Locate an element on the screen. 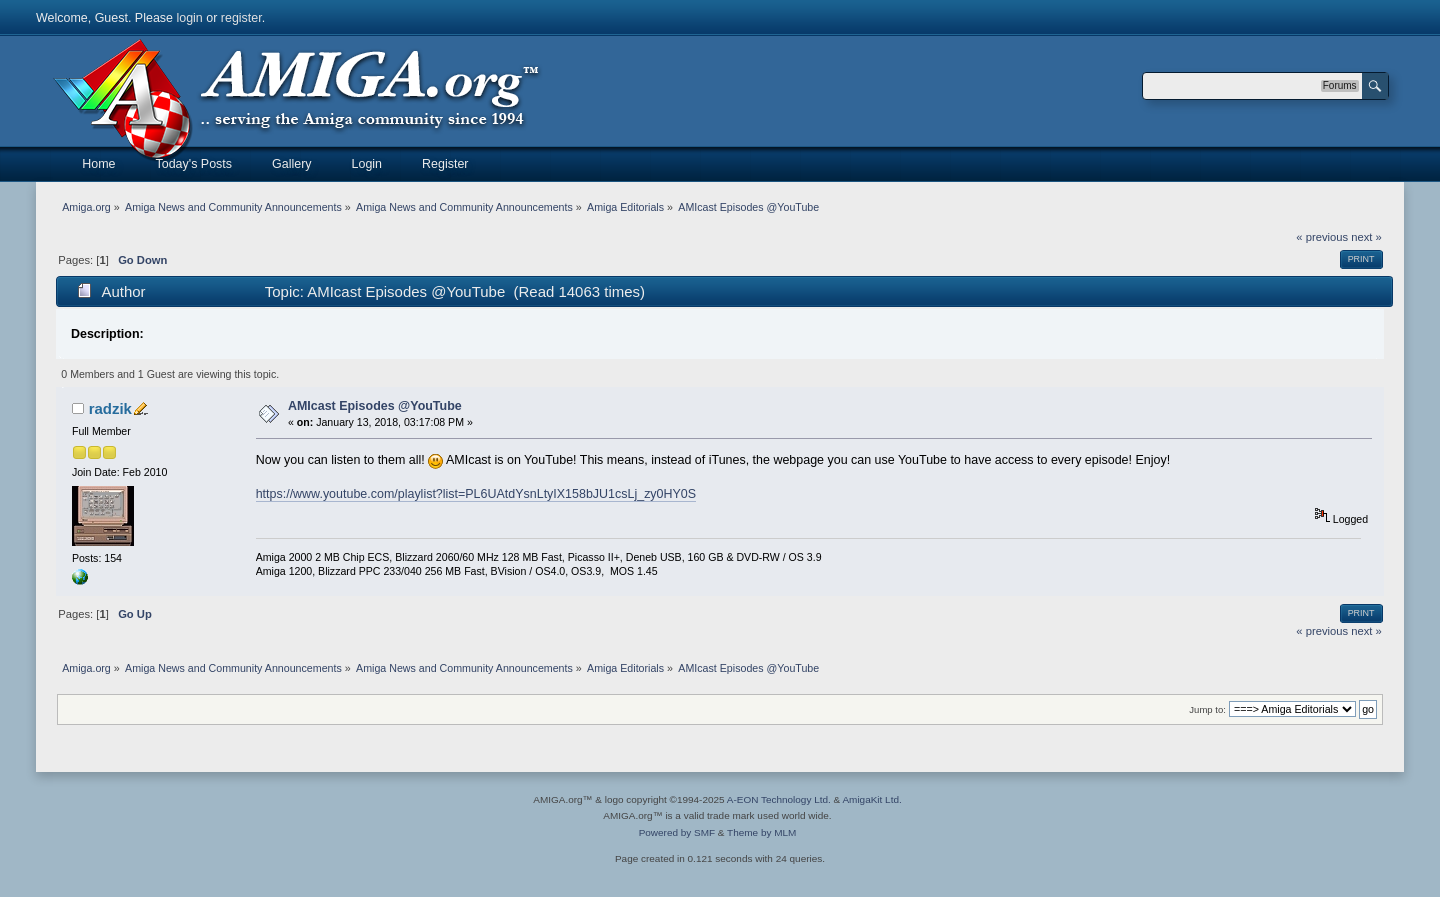 Image resolution: width=1440 pixels, height=897 pixels. Jump to: is located at coordinates (1207, 709).